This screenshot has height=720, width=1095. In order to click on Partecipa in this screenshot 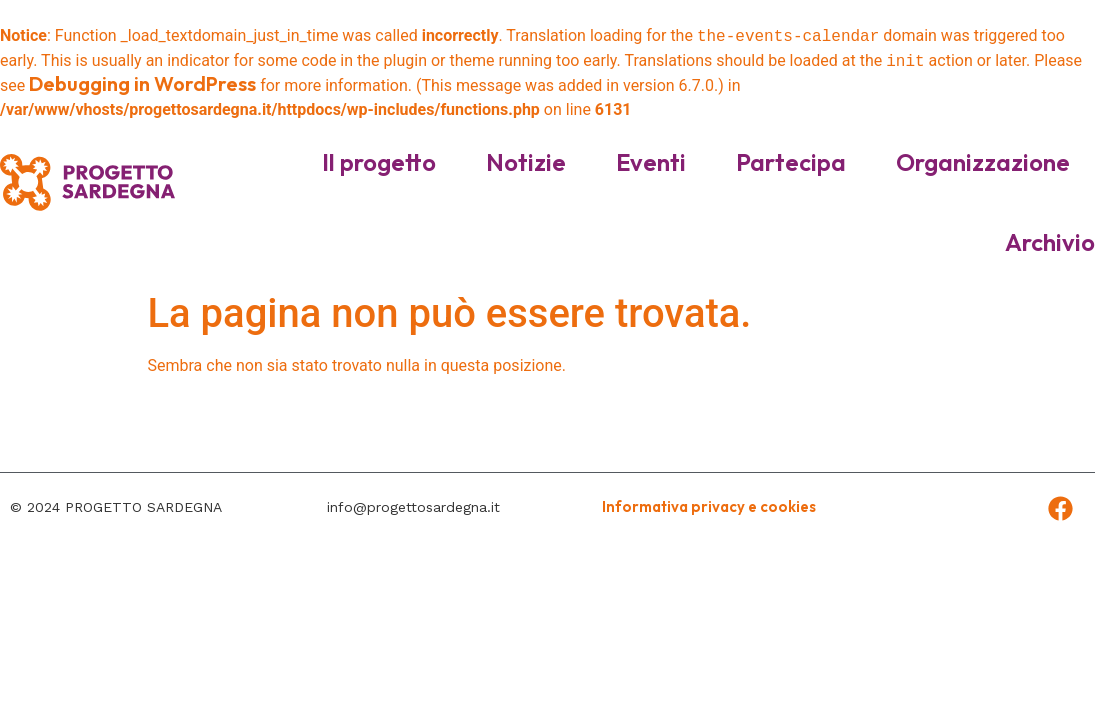, I will do `click(791, 162)`.